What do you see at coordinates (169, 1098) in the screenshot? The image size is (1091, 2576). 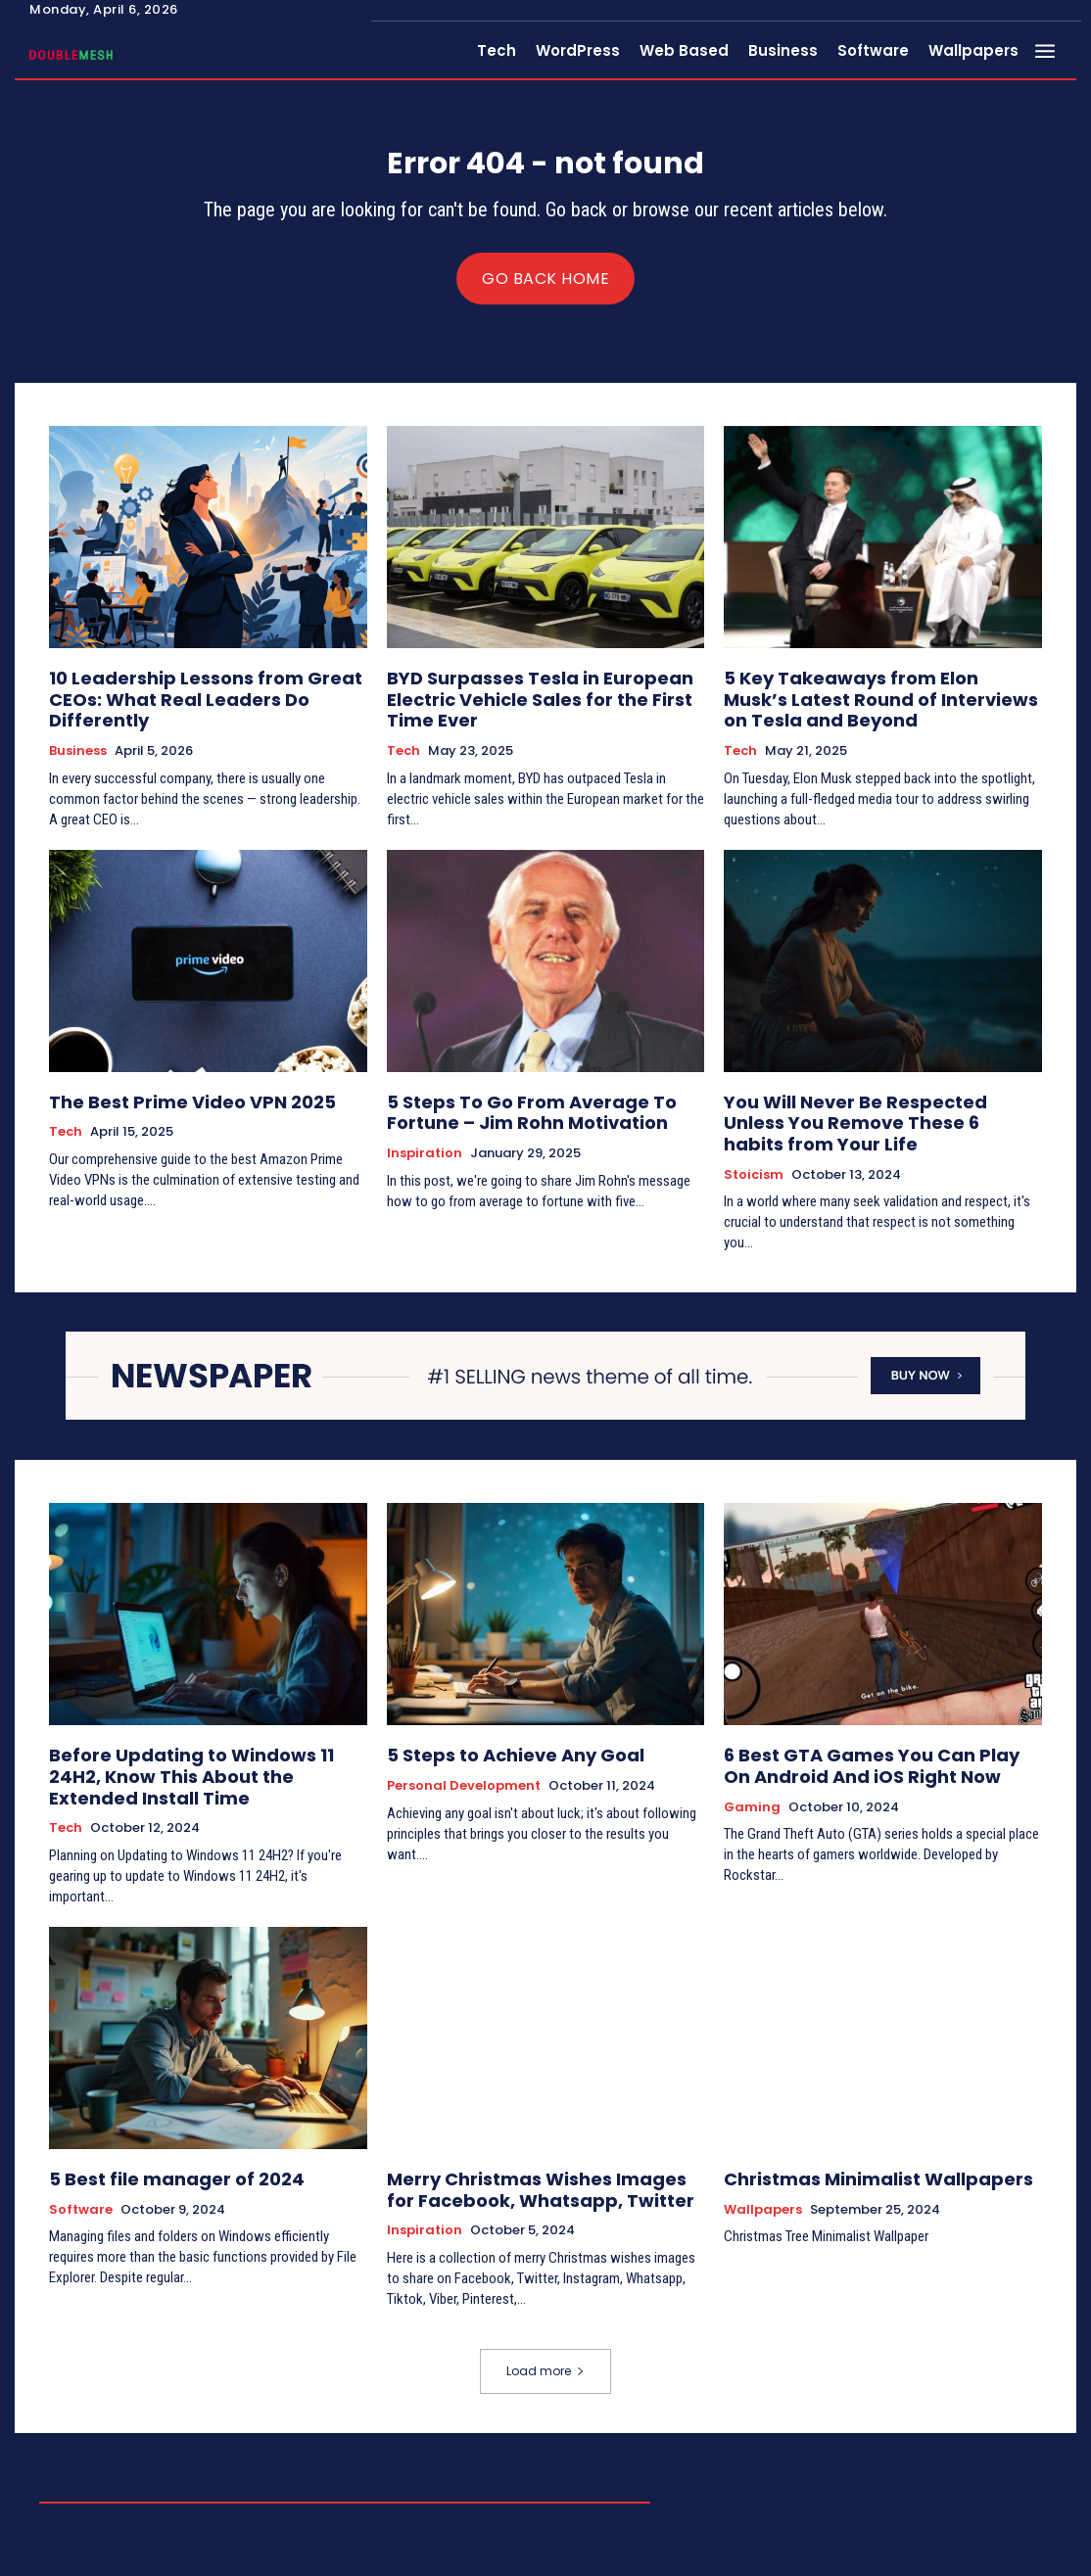 I see `The Best Prime Video VPN 2025` at bounding box center [169, 1098].